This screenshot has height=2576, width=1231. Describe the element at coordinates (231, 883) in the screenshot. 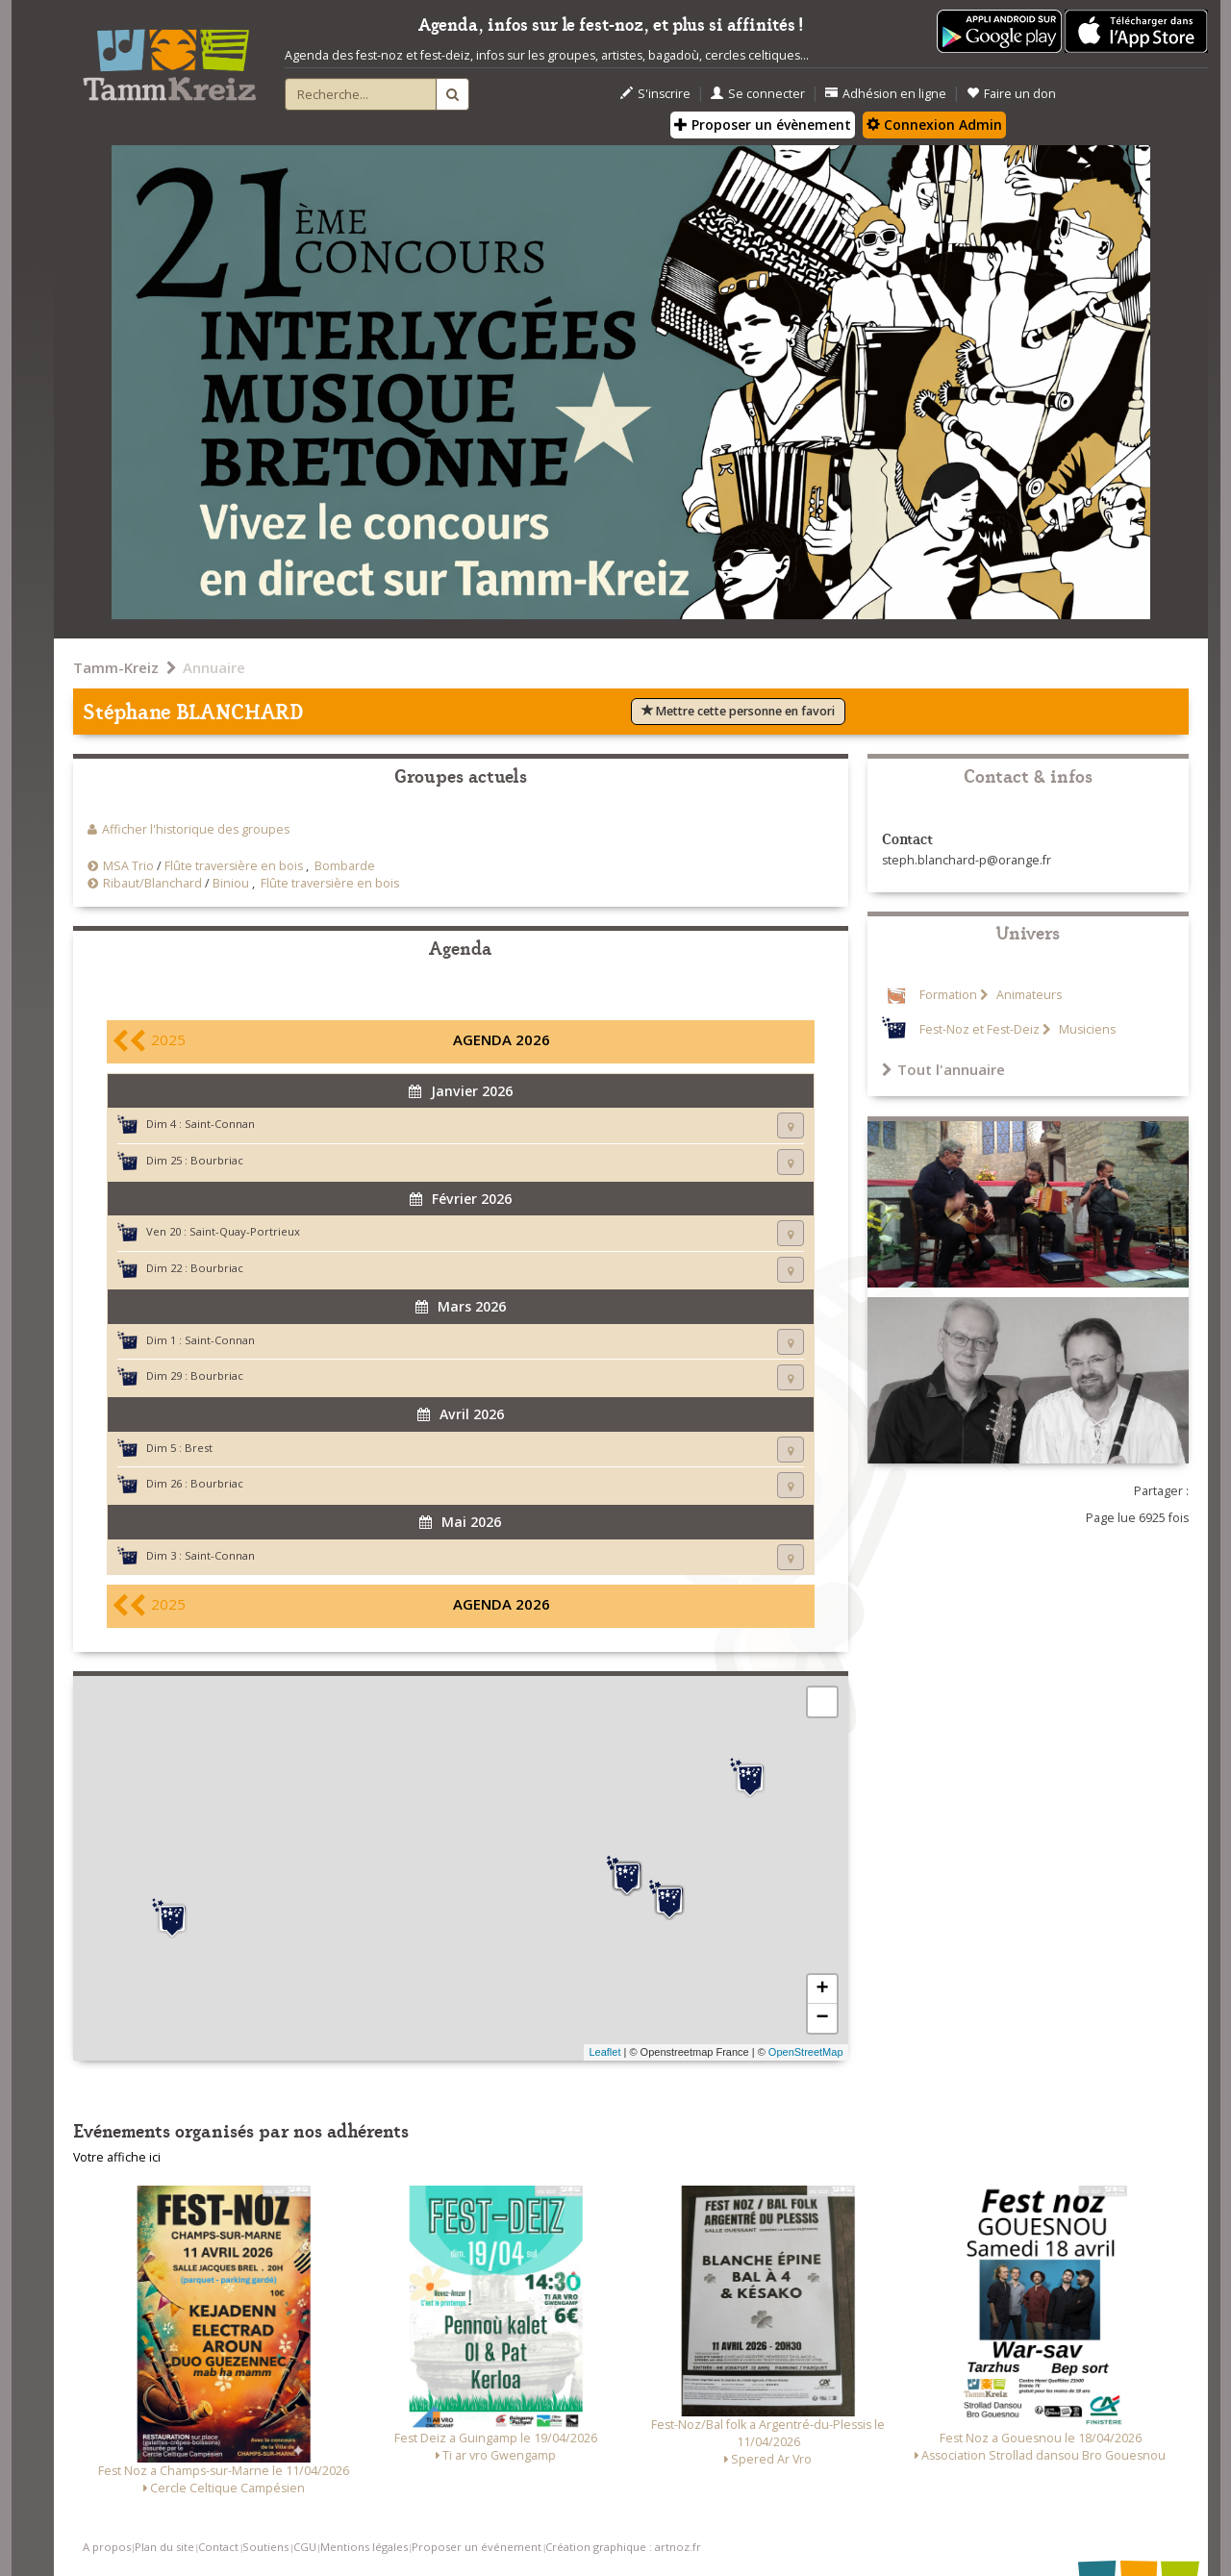

I see `Biniou` at that location.